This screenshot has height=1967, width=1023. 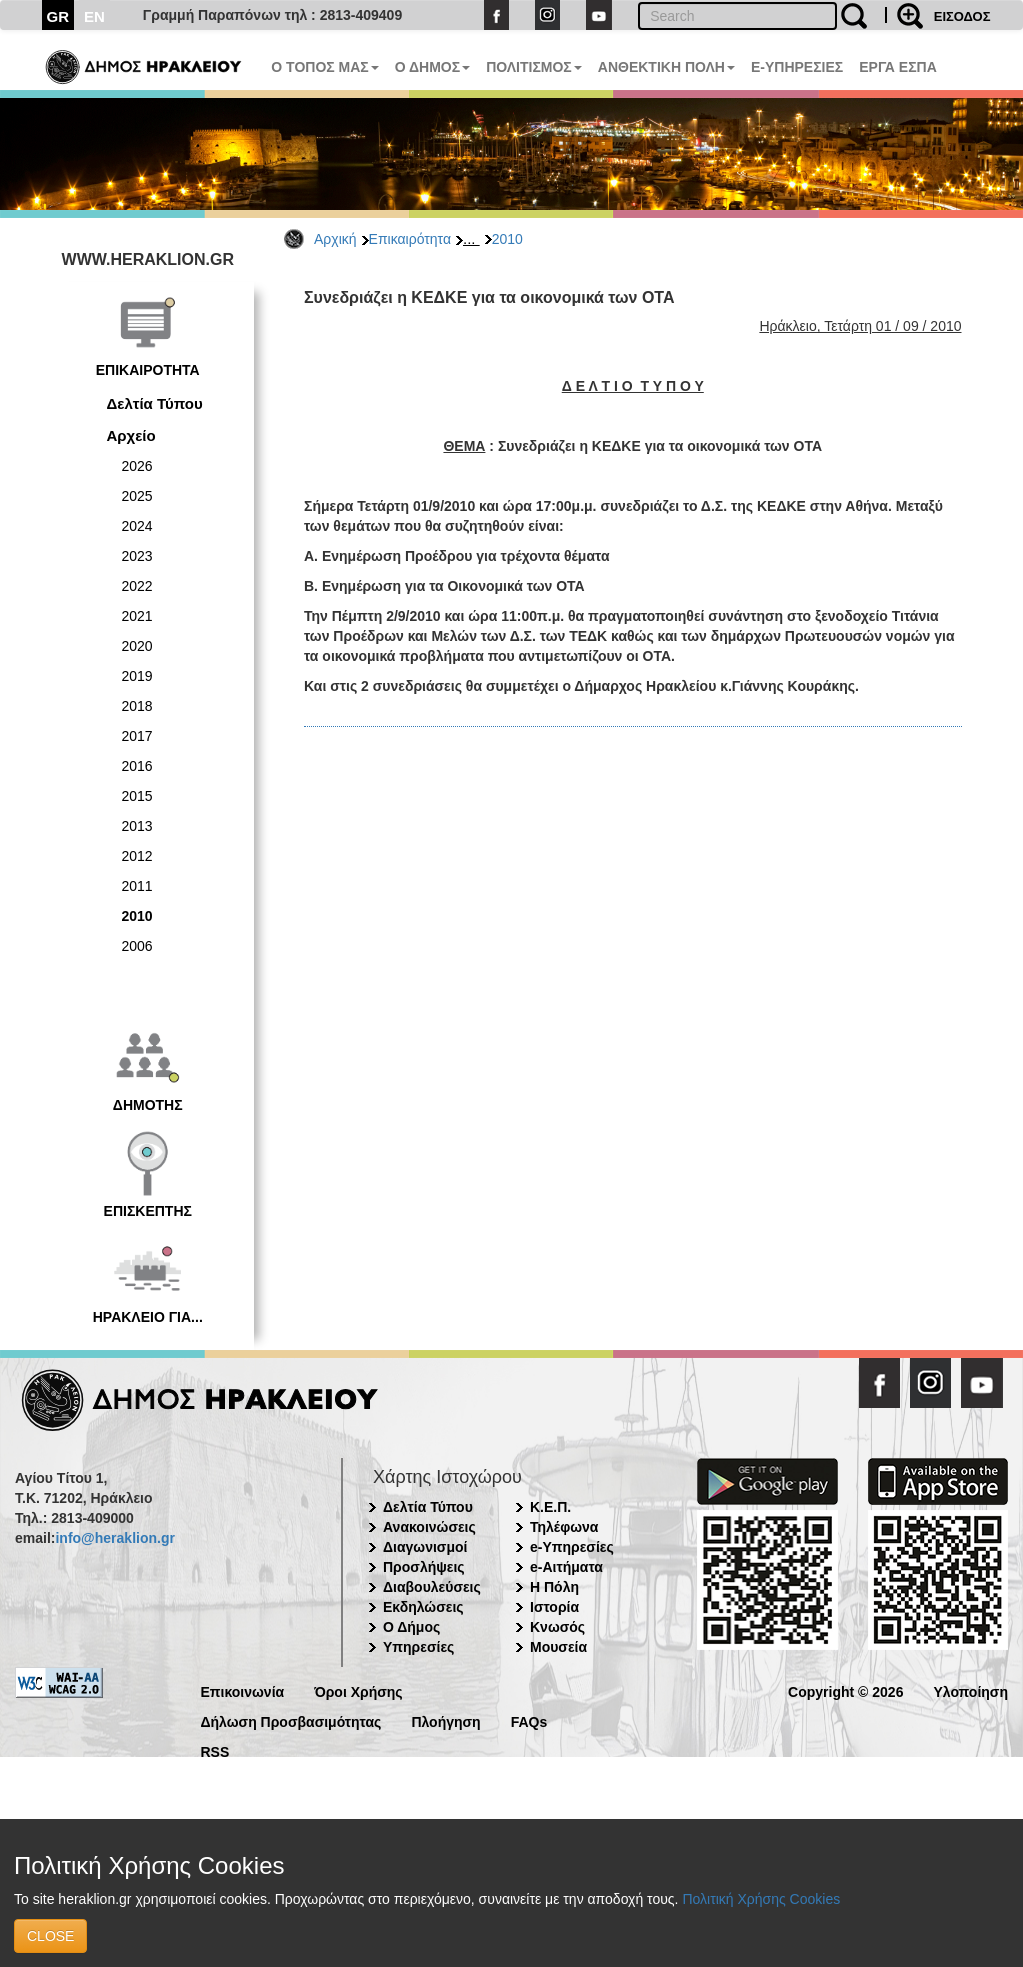 What do you see at coordinates (566, 1567) in the screenshot?
I see `e-Αιτήματα` at bounding box center [566, 1567].